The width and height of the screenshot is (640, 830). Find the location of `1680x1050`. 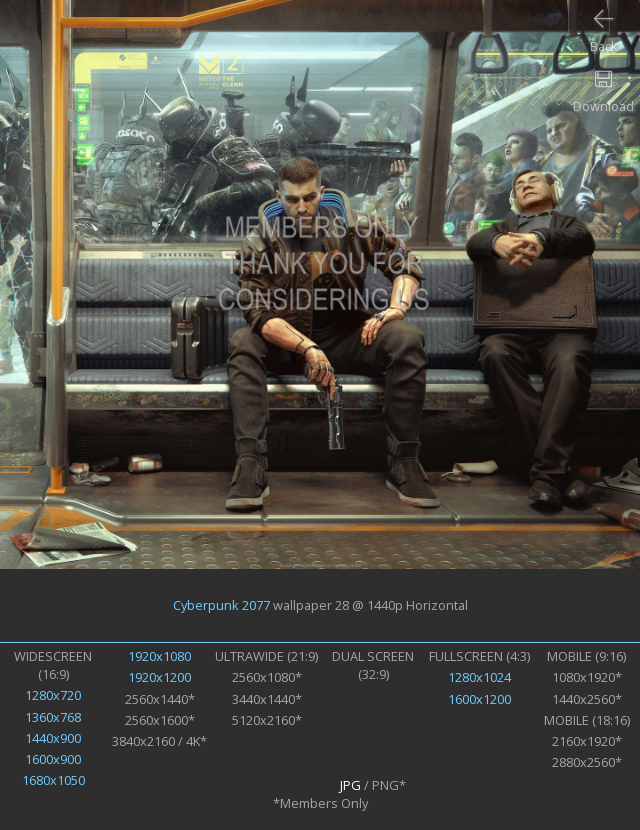

1680x1050 is located at coordinates (53, 780).